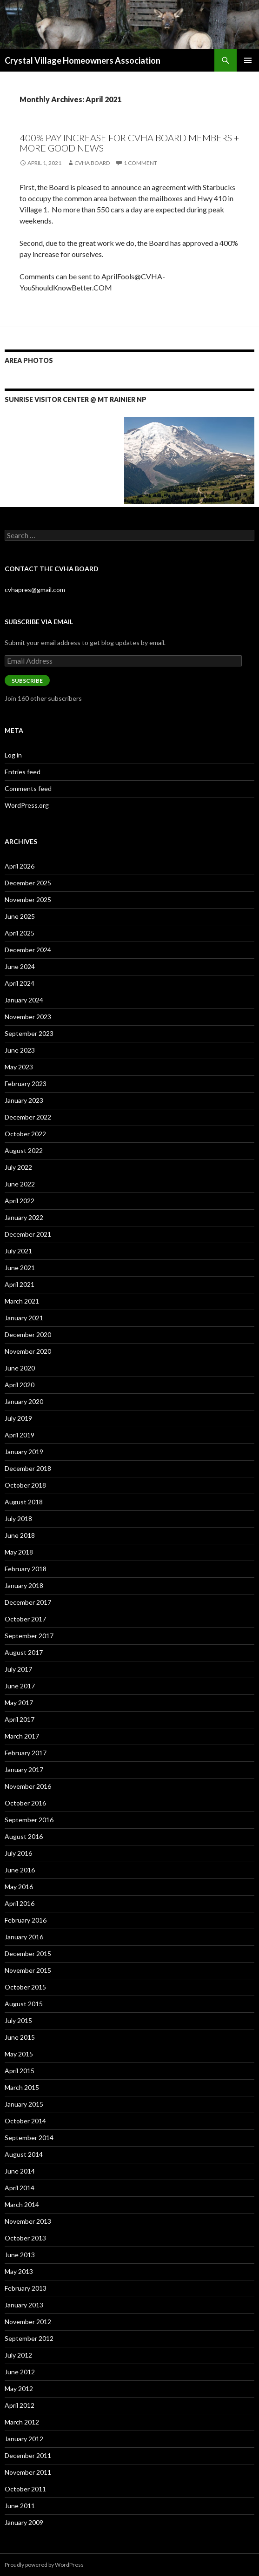 This screenshot has width=259, height=2576. Describe the element at coordinates (20, 2171) in the screenshot. I see `June 2014` at that location.